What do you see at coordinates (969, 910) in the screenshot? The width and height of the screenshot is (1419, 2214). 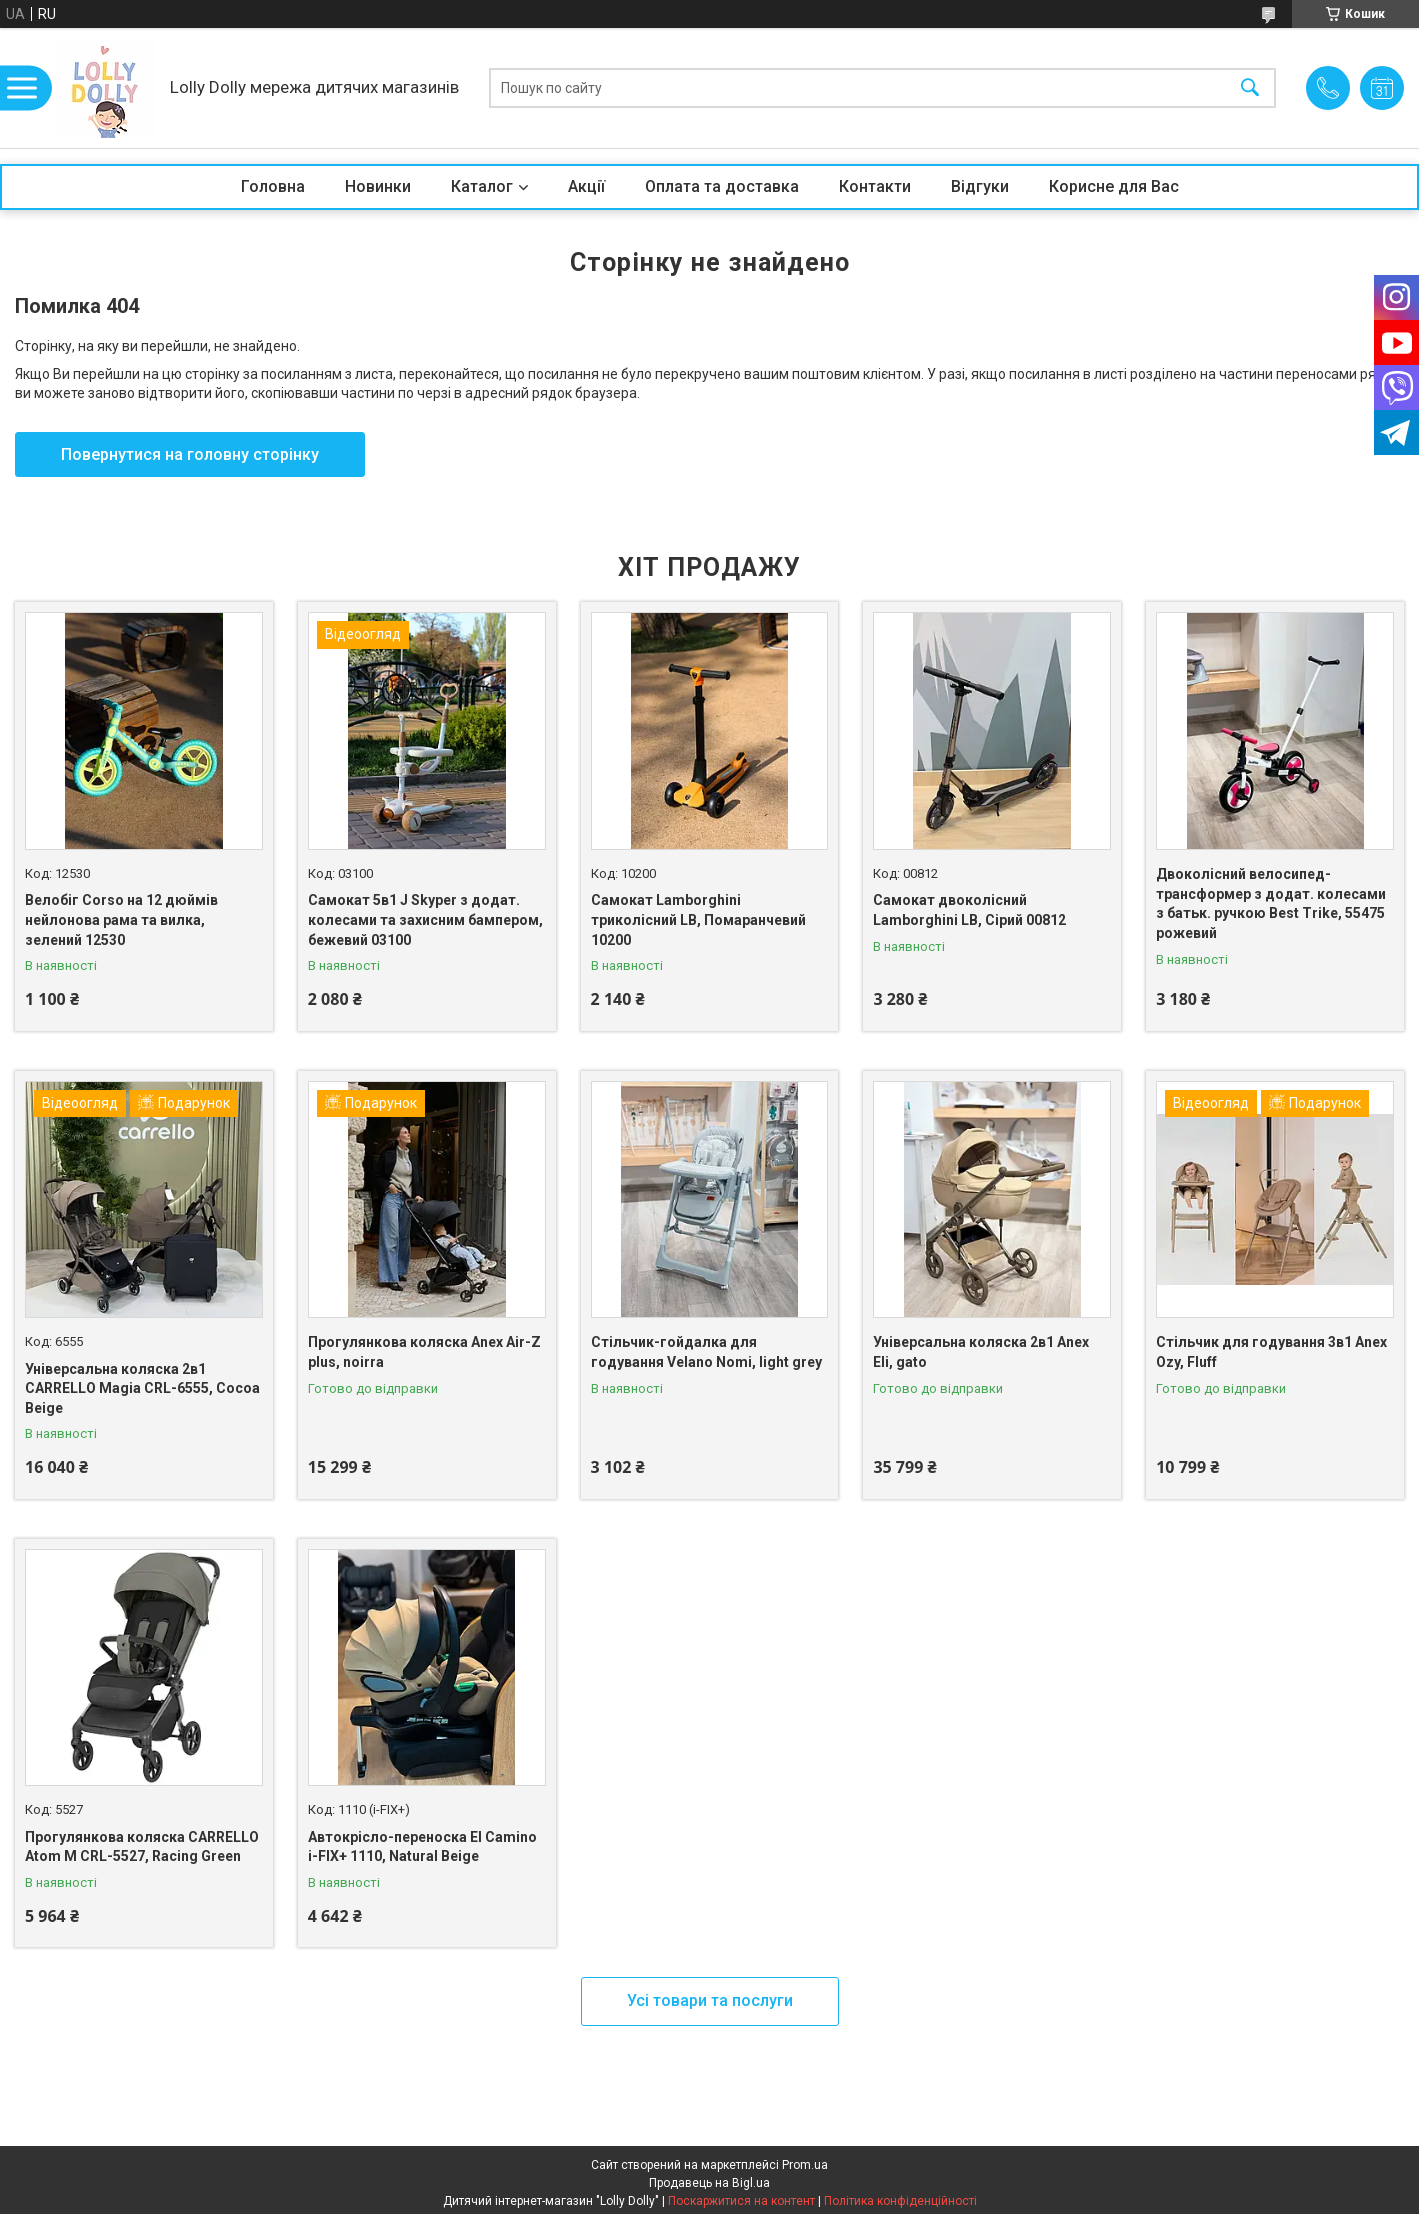 I see `Самокат двоколісний Lamborghini LB, Сірий 00812` at bounding box center [969, 910].